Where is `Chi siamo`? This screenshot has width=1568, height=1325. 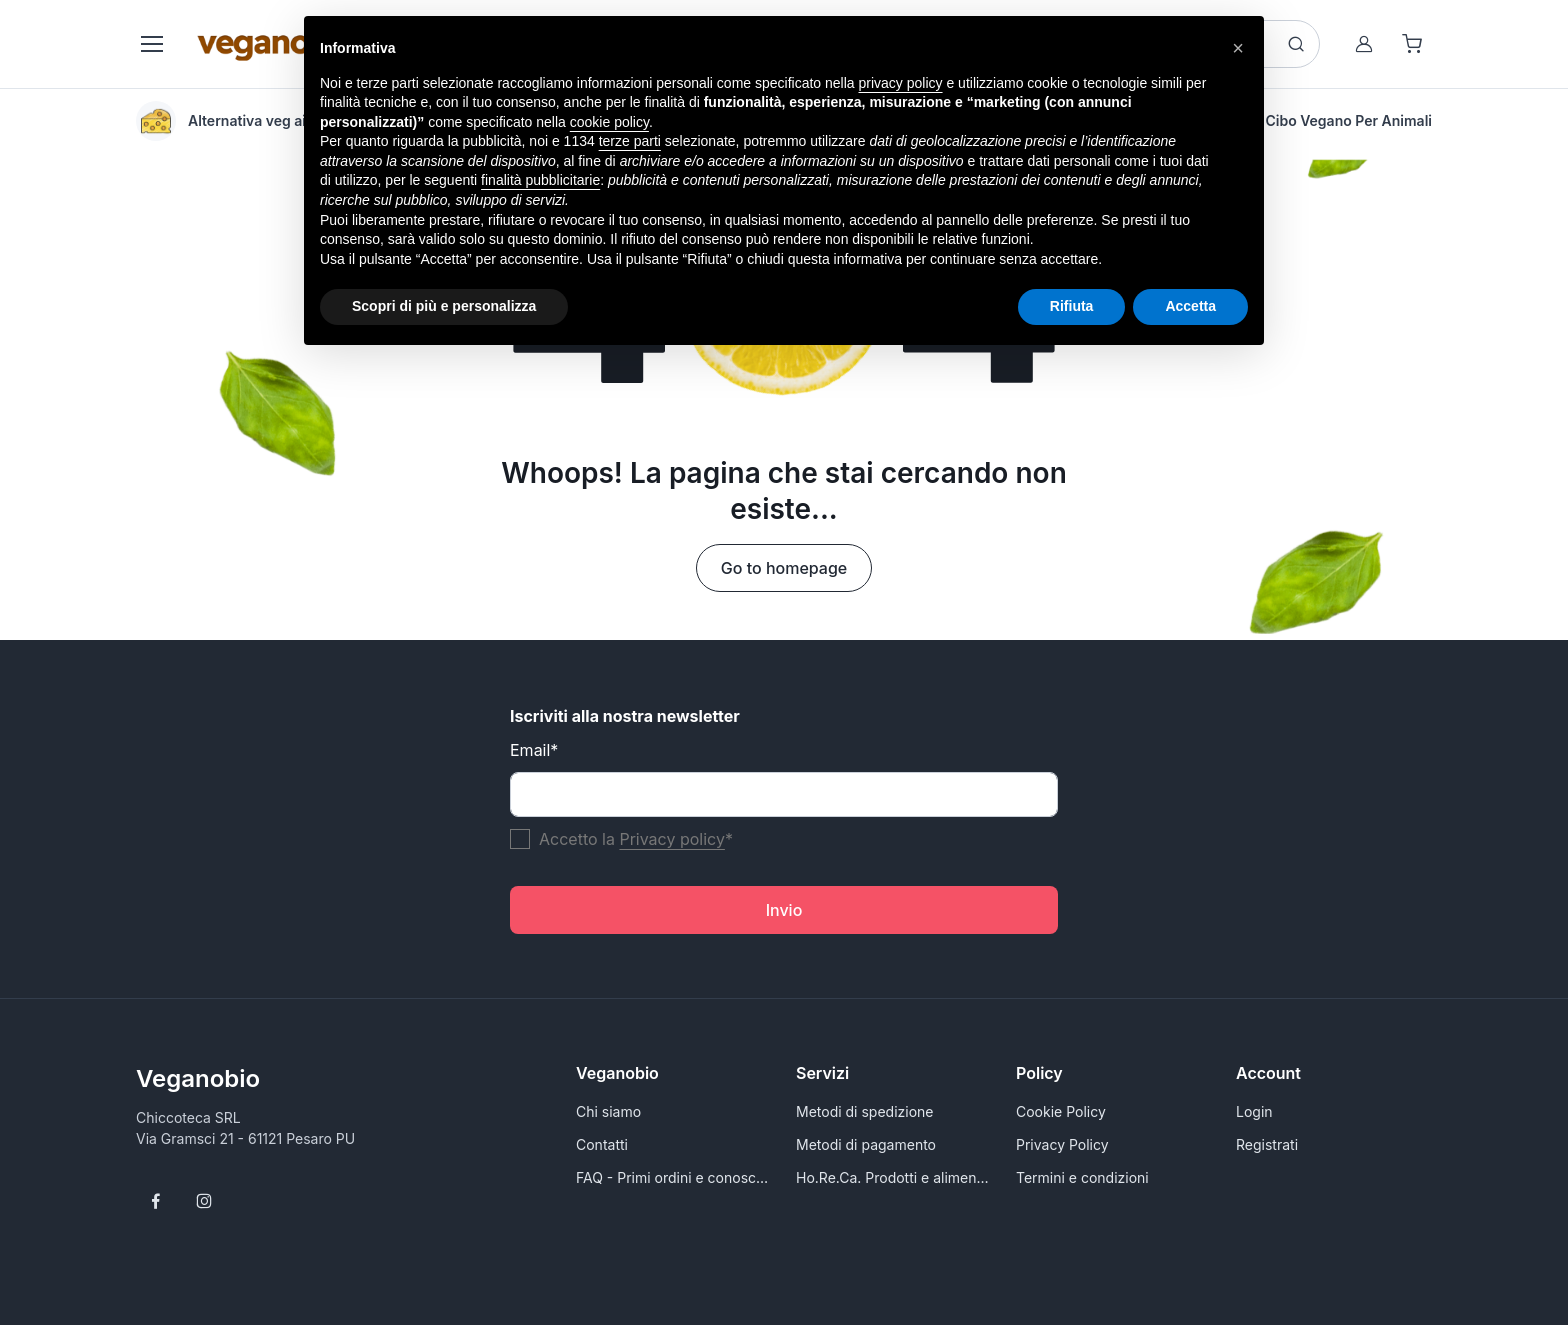 Chi siamo is located at coordinates (608, 1111).